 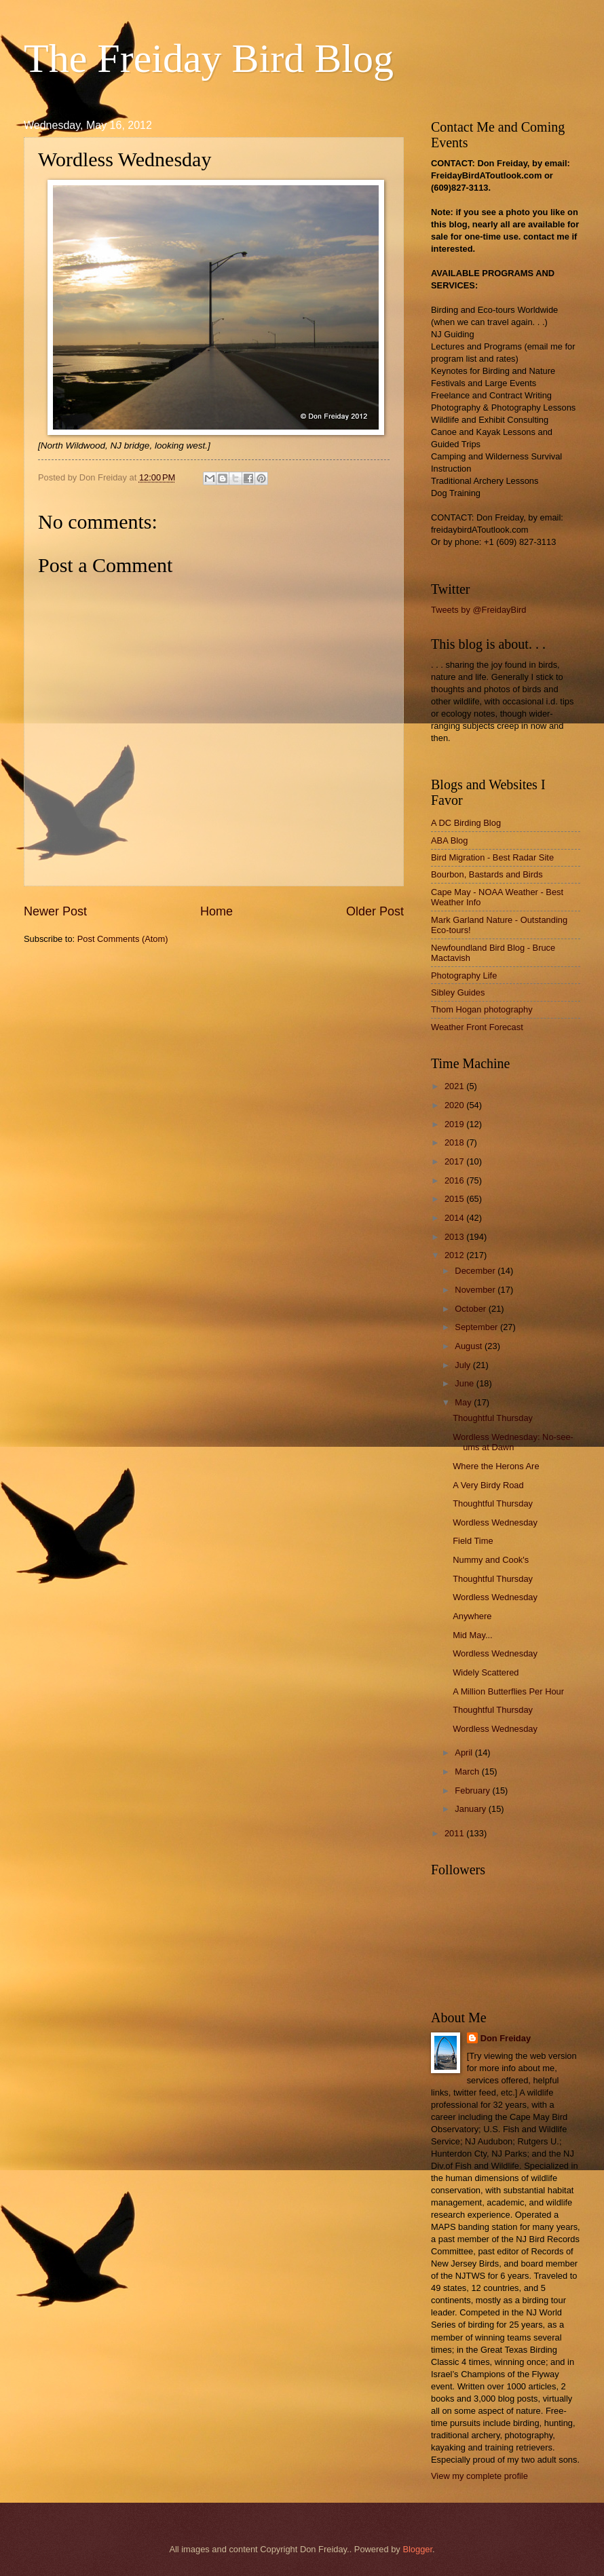 I want to click on Don Freiday, so click(x=505, y=2038).